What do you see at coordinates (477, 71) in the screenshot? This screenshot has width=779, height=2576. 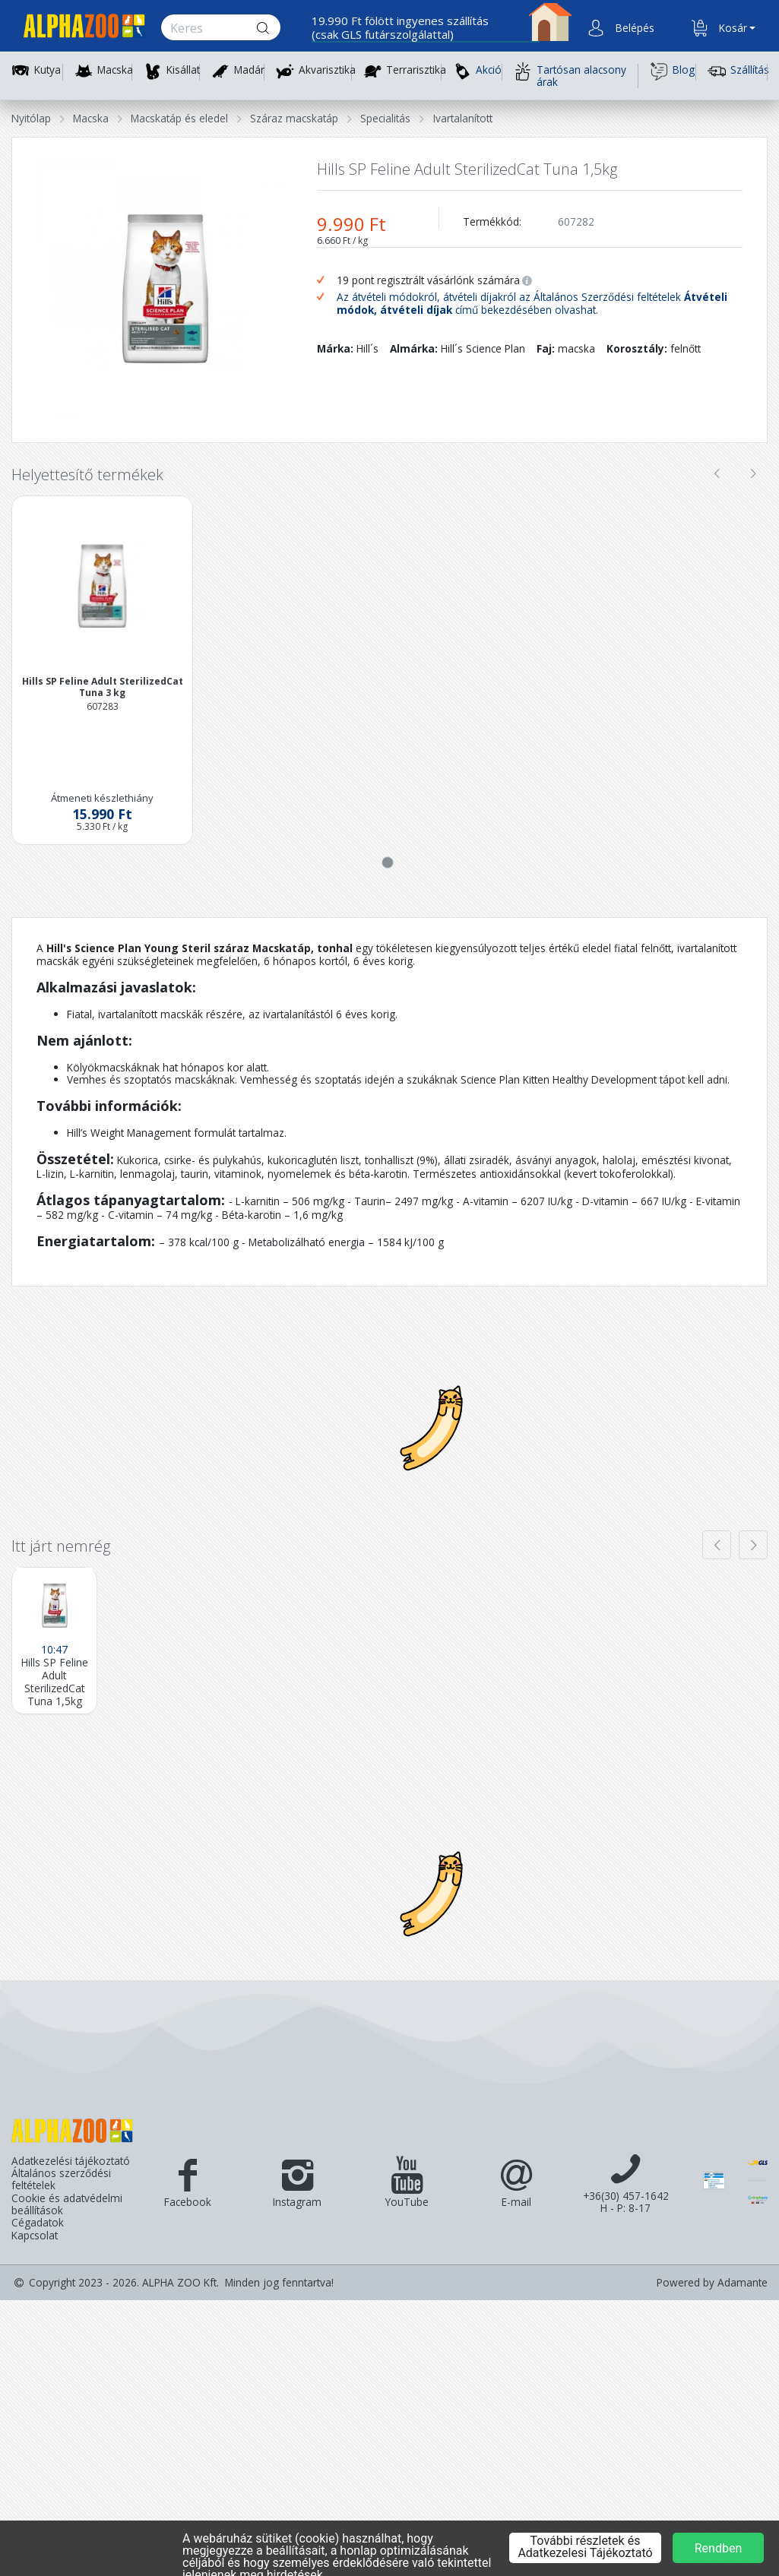 I see `Akció` at bounding box center [477, 71].